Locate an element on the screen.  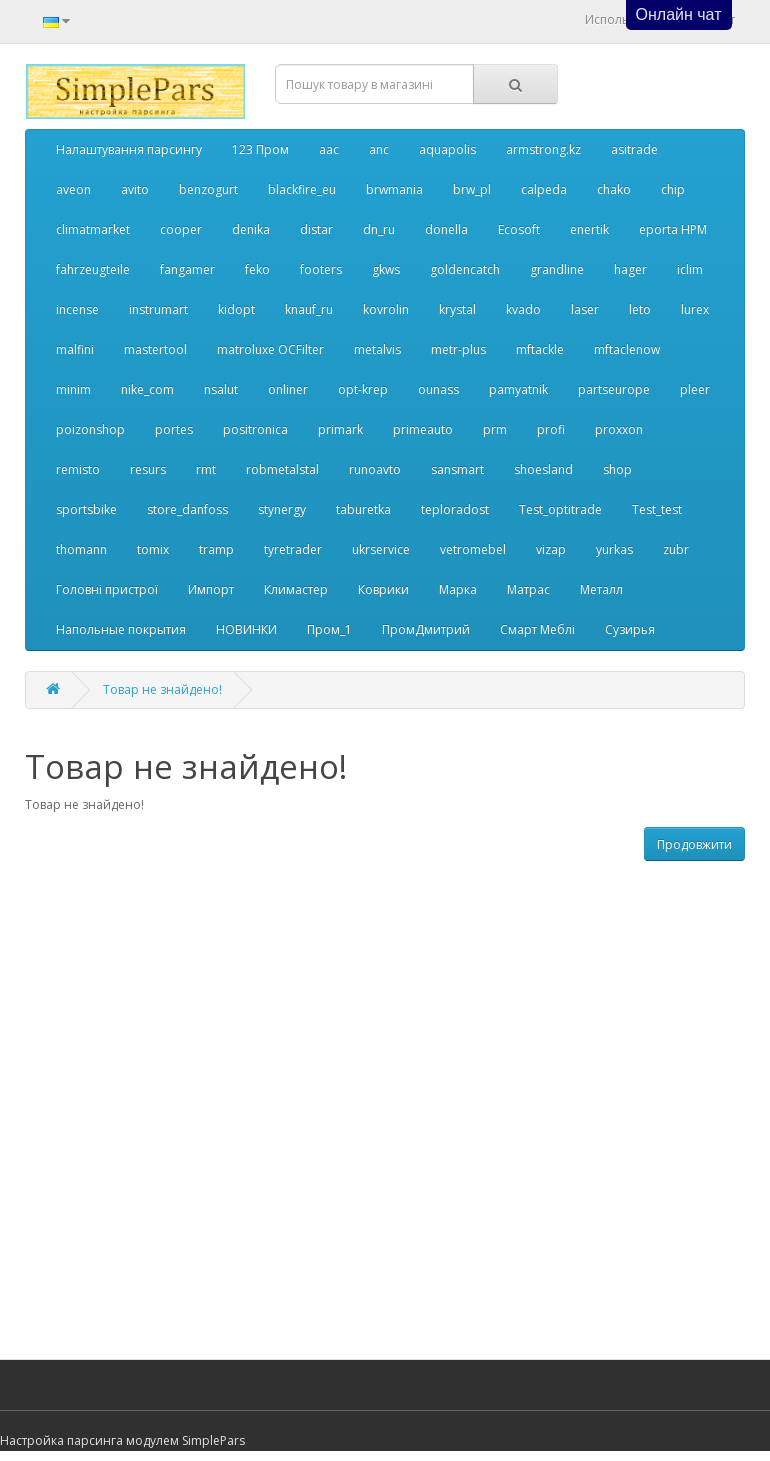
Матрас is located at coordinates (528, 589).